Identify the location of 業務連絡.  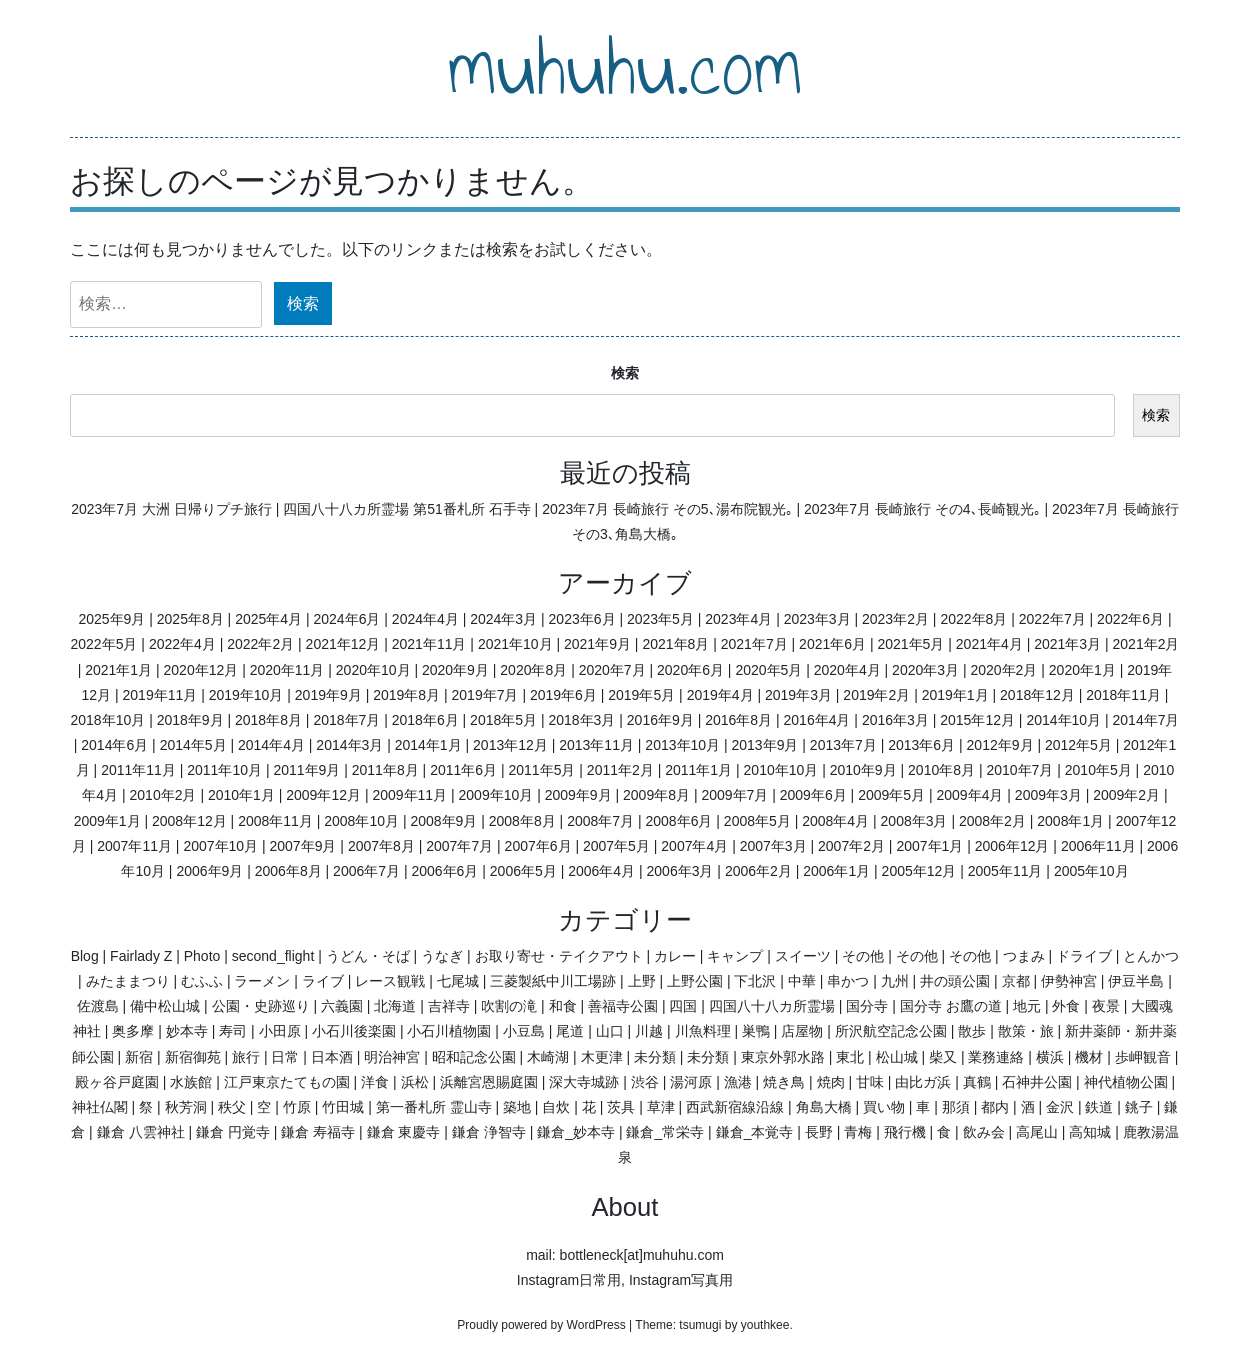
(996, 1057).